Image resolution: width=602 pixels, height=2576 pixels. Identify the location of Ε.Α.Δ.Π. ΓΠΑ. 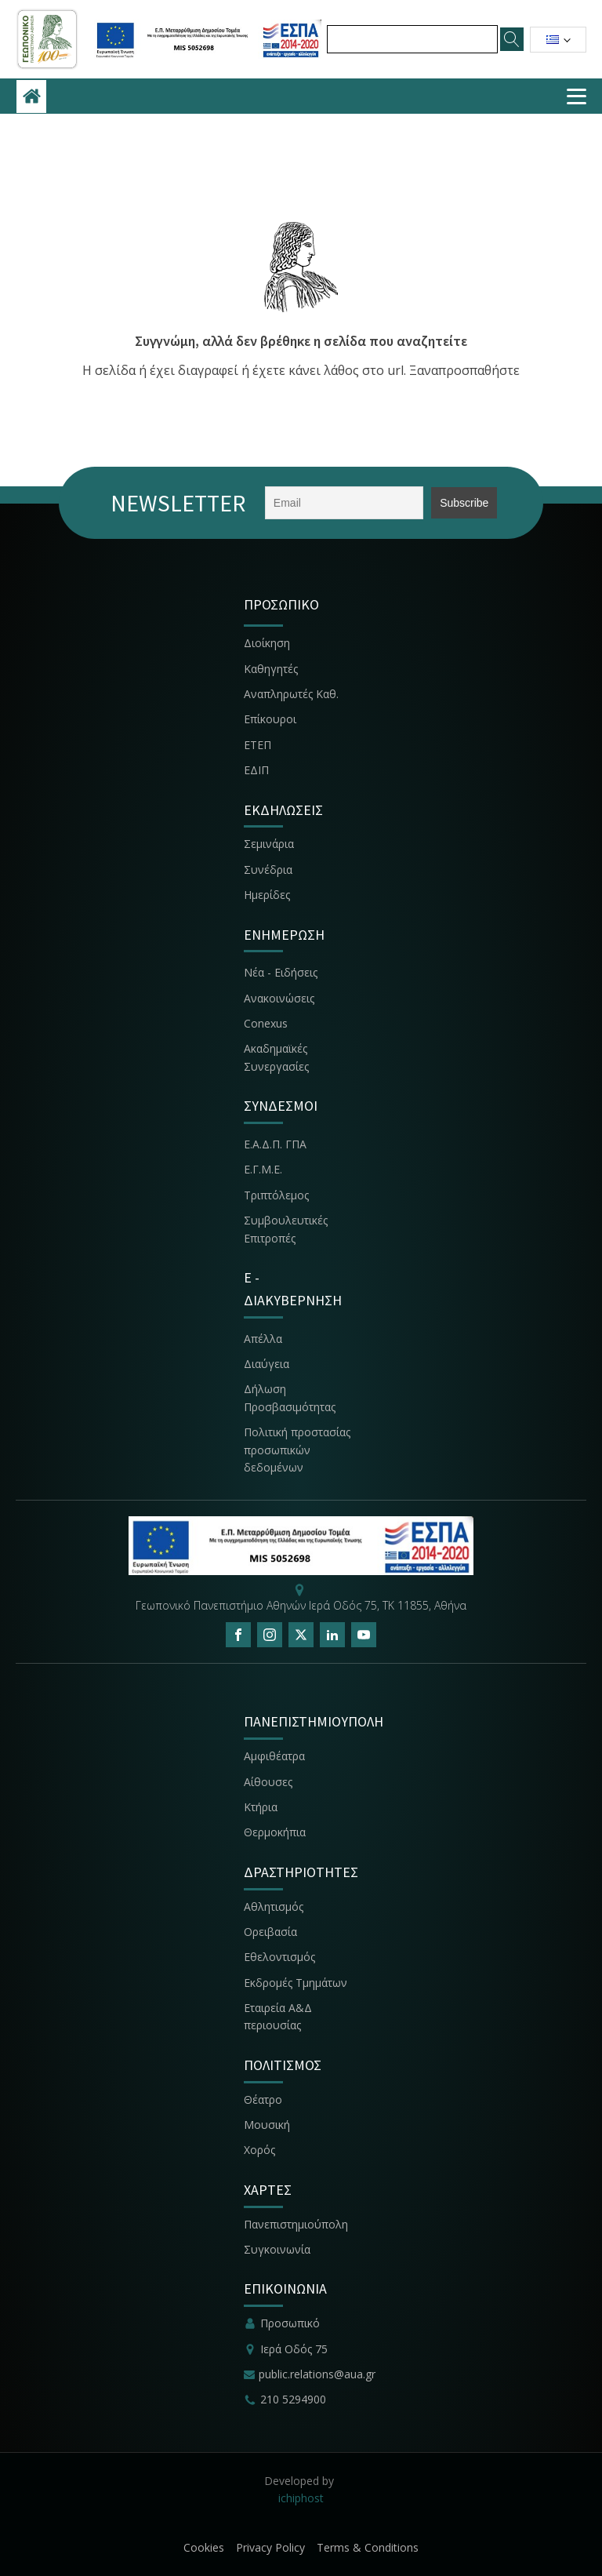
(275, 1144).